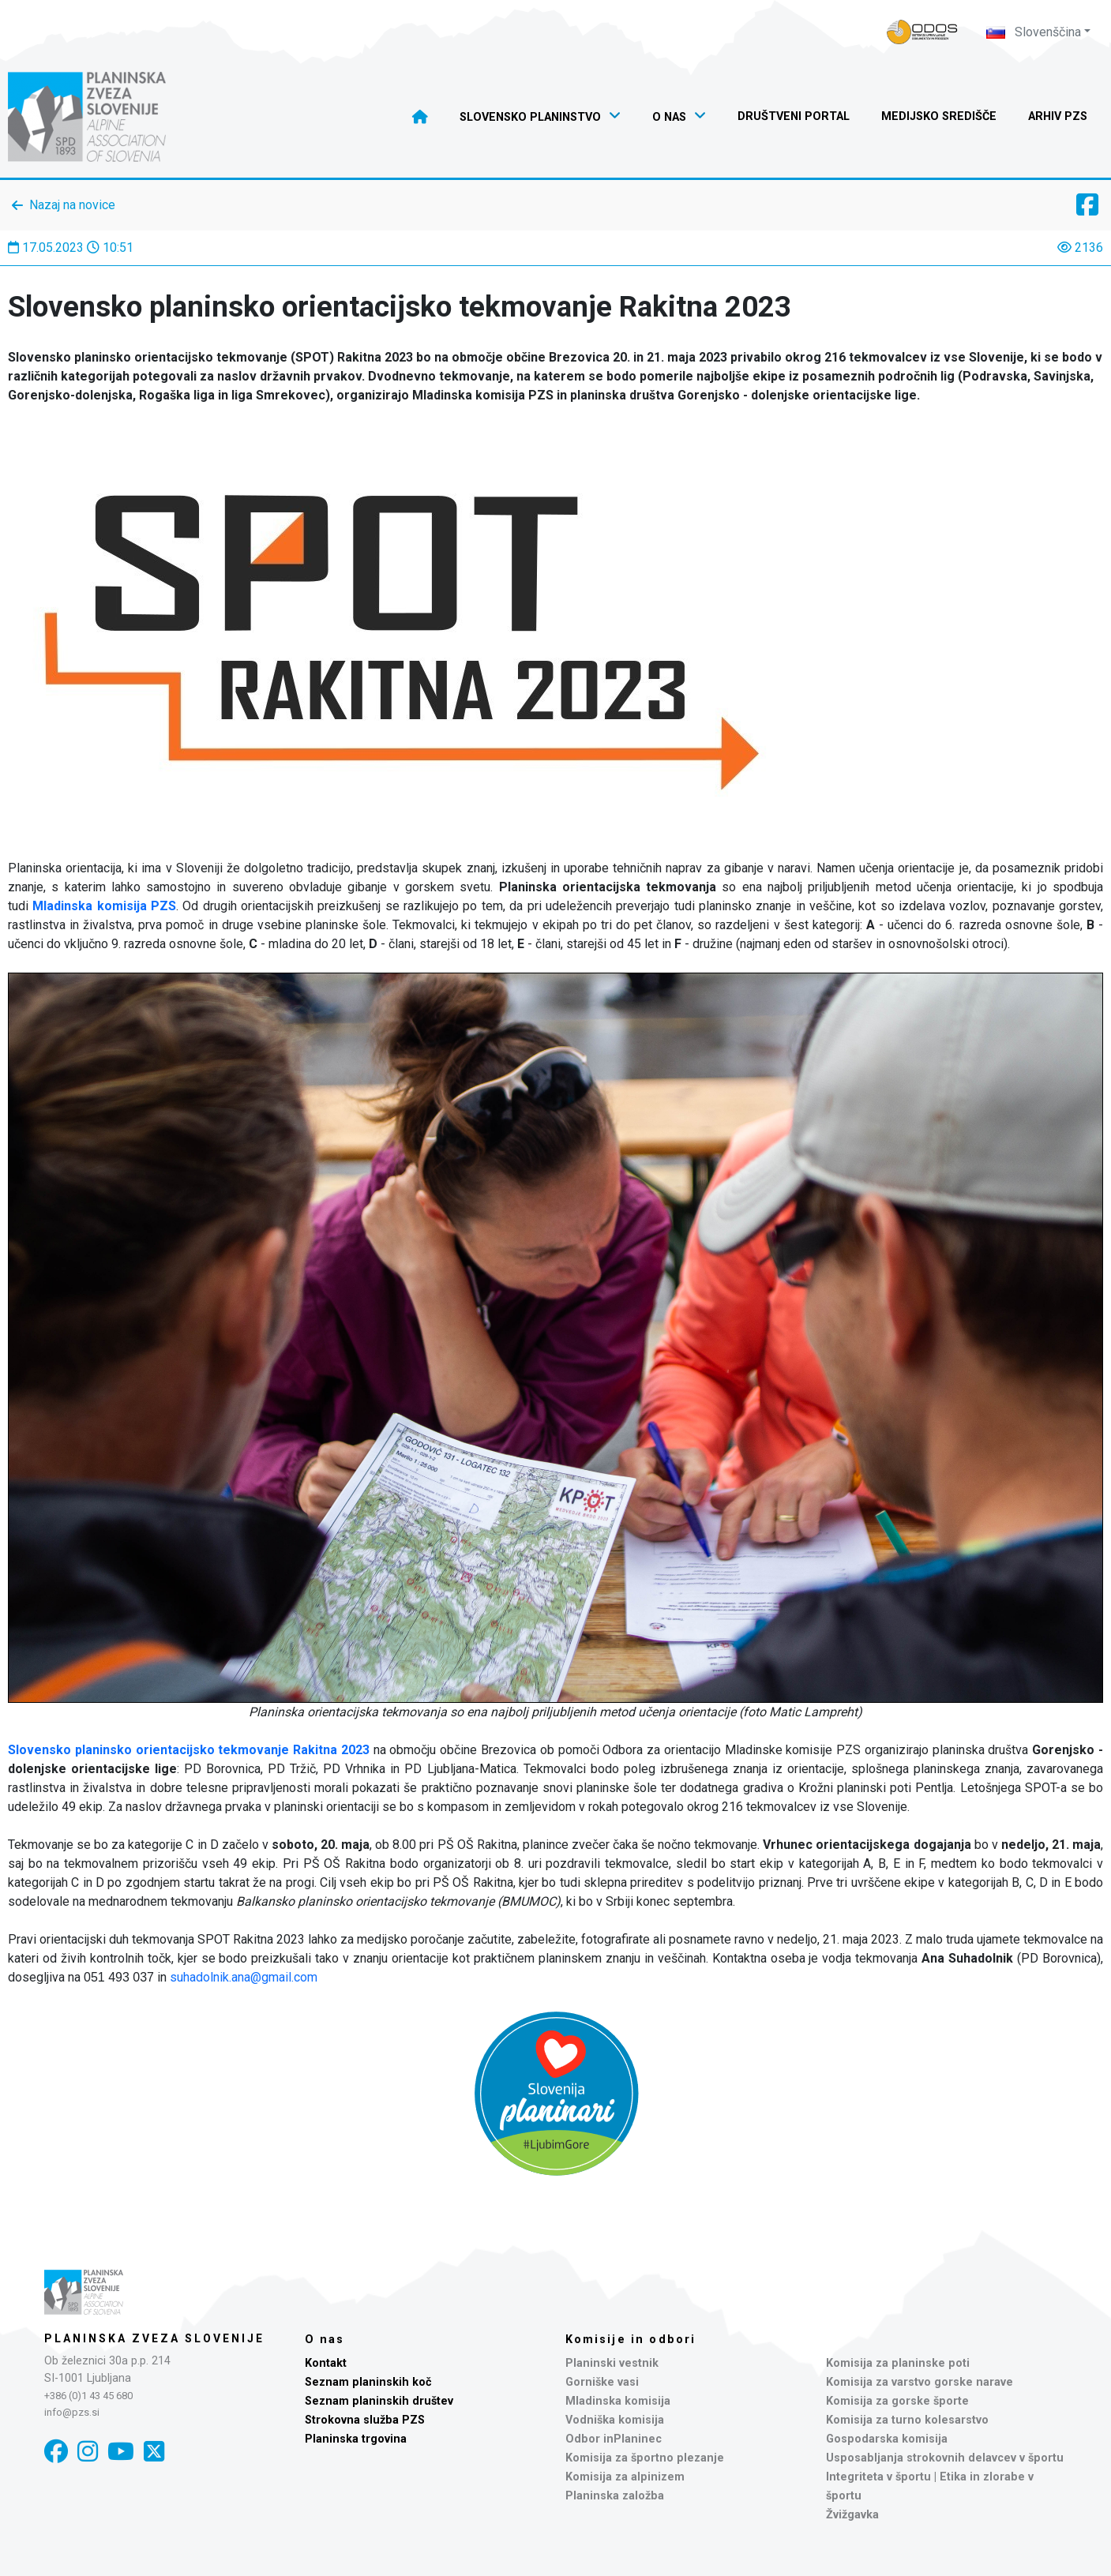 Image resolution: width=1111 pixels, height=2576 pixels. Describe the element at coordinates (365, 2420) in the screenshot. I see `Strokovna služba PZS` at that location.